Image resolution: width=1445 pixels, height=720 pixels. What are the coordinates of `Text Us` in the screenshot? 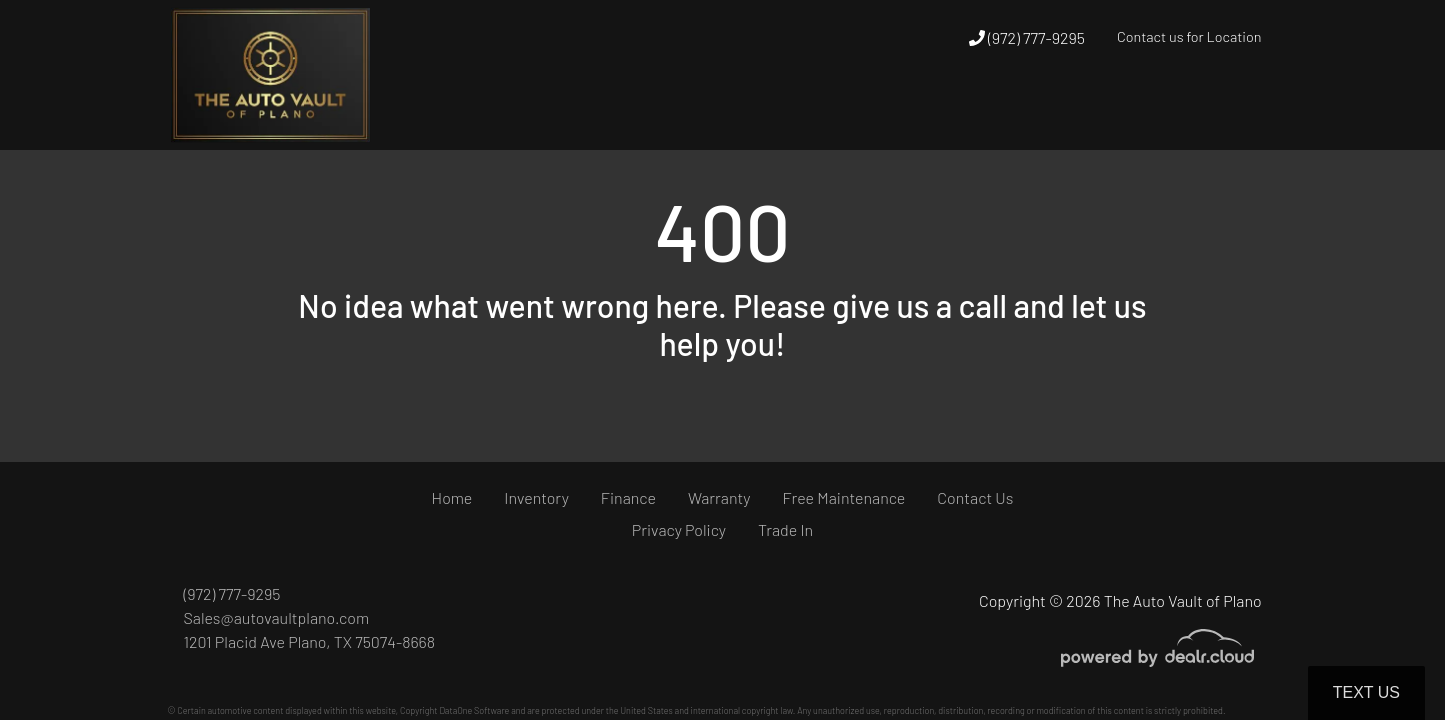 It's located at (1366, 692).